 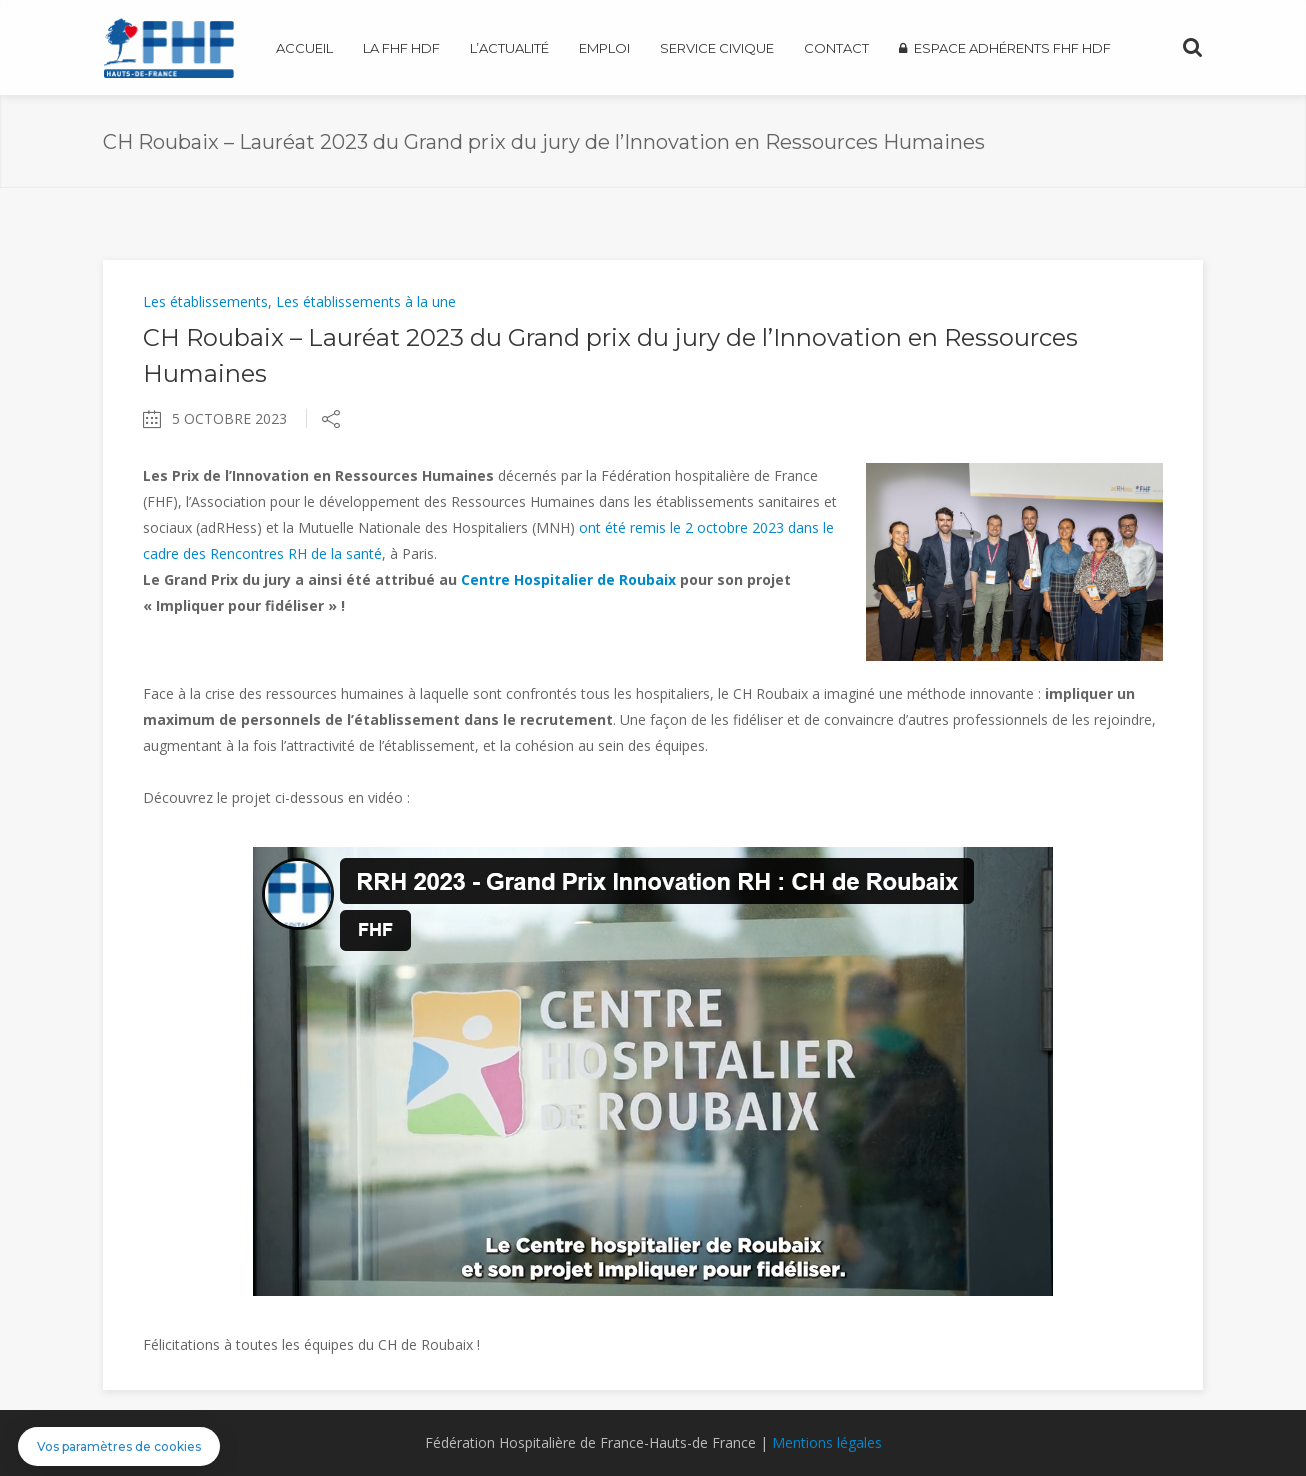 What do you see at coordinates (205, 301) in the screenshot?
I see `Les établissements` at bounding box center [205, 301].